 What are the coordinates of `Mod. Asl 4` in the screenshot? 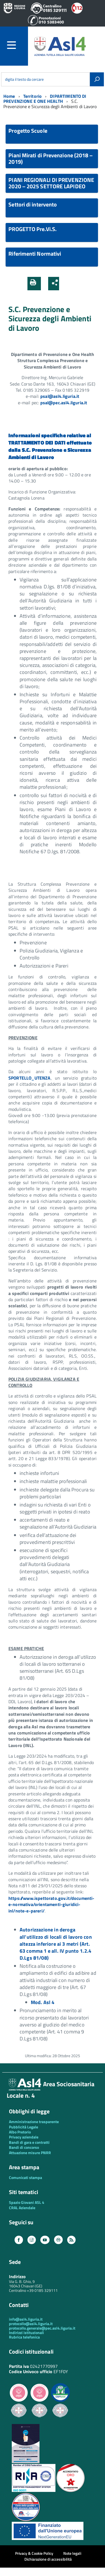 It's located at (43, 2002).